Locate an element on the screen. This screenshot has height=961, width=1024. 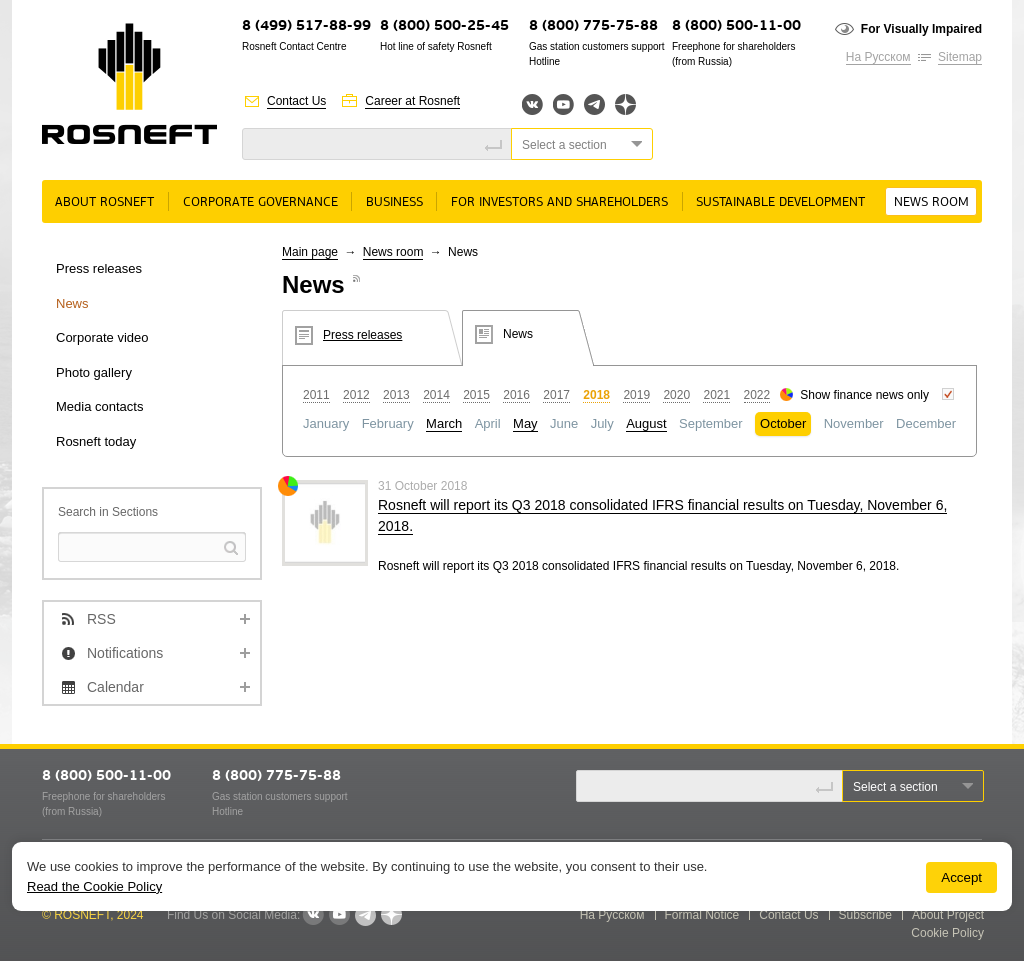
2020 is located at coordinates (676, 395).